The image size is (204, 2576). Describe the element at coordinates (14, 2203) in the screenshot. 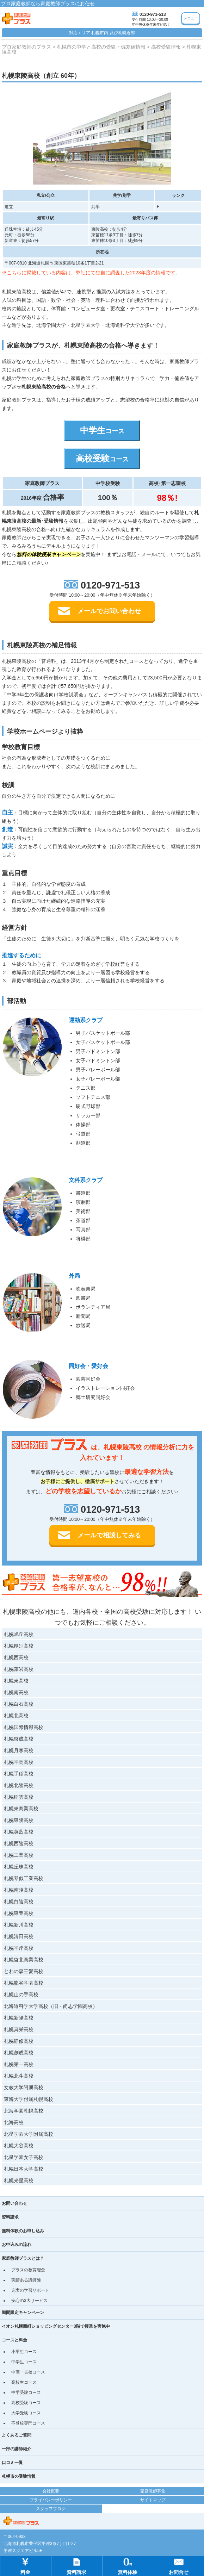

I see `お問い合わせ` at that location.